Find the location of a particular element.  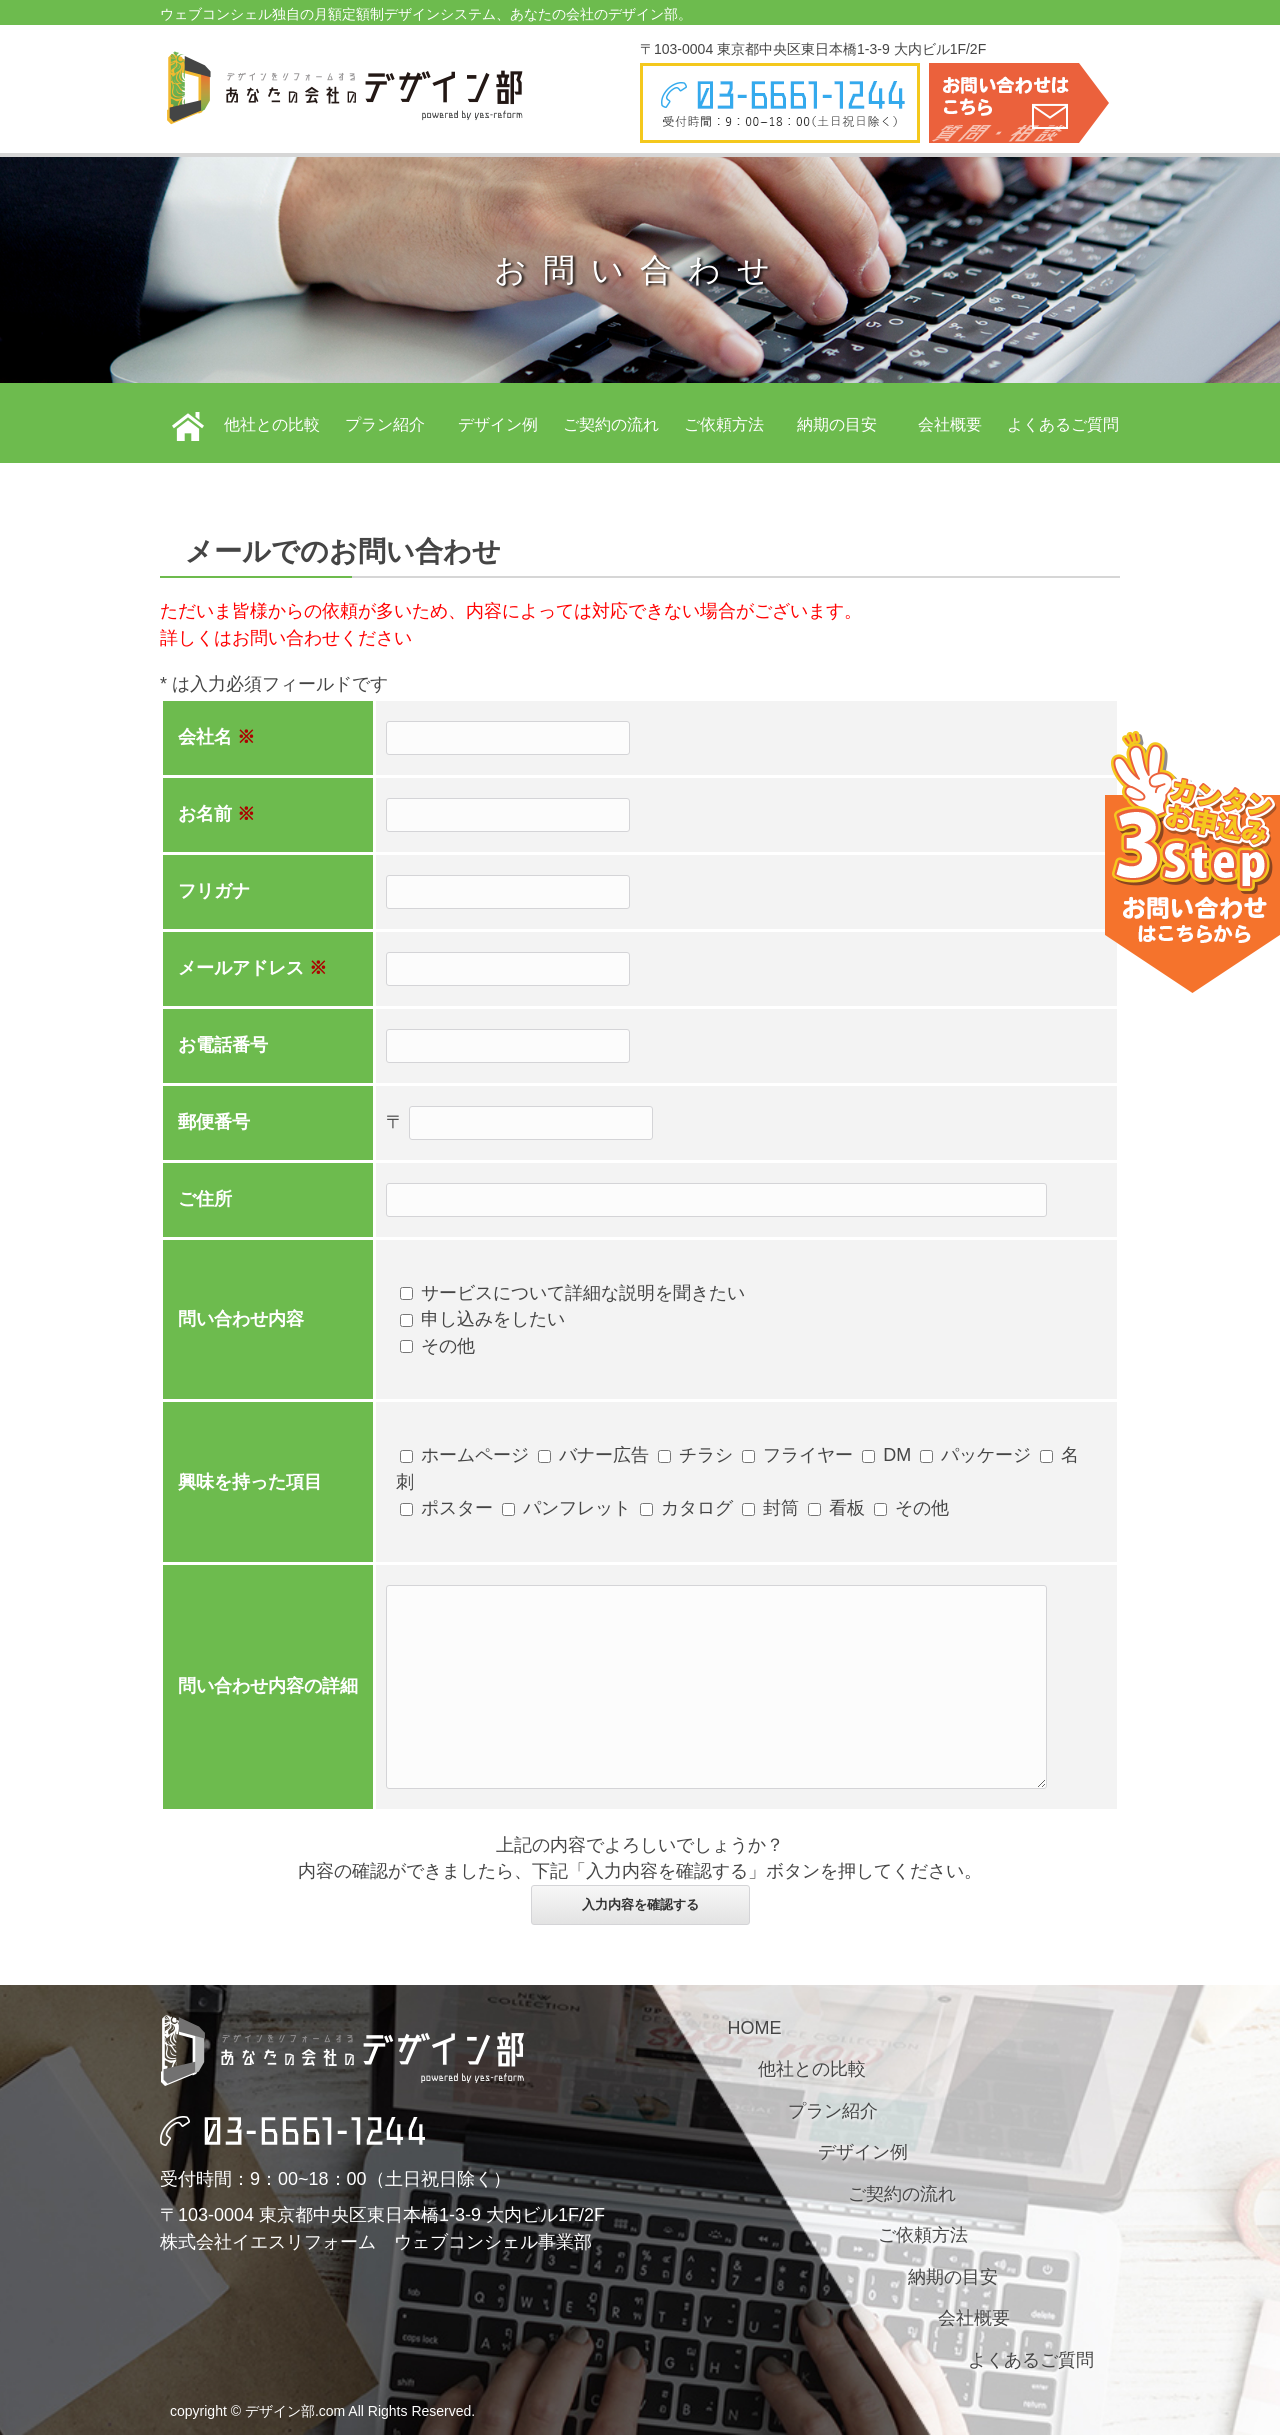

デザイン例 is located at coordinates (498, 424).